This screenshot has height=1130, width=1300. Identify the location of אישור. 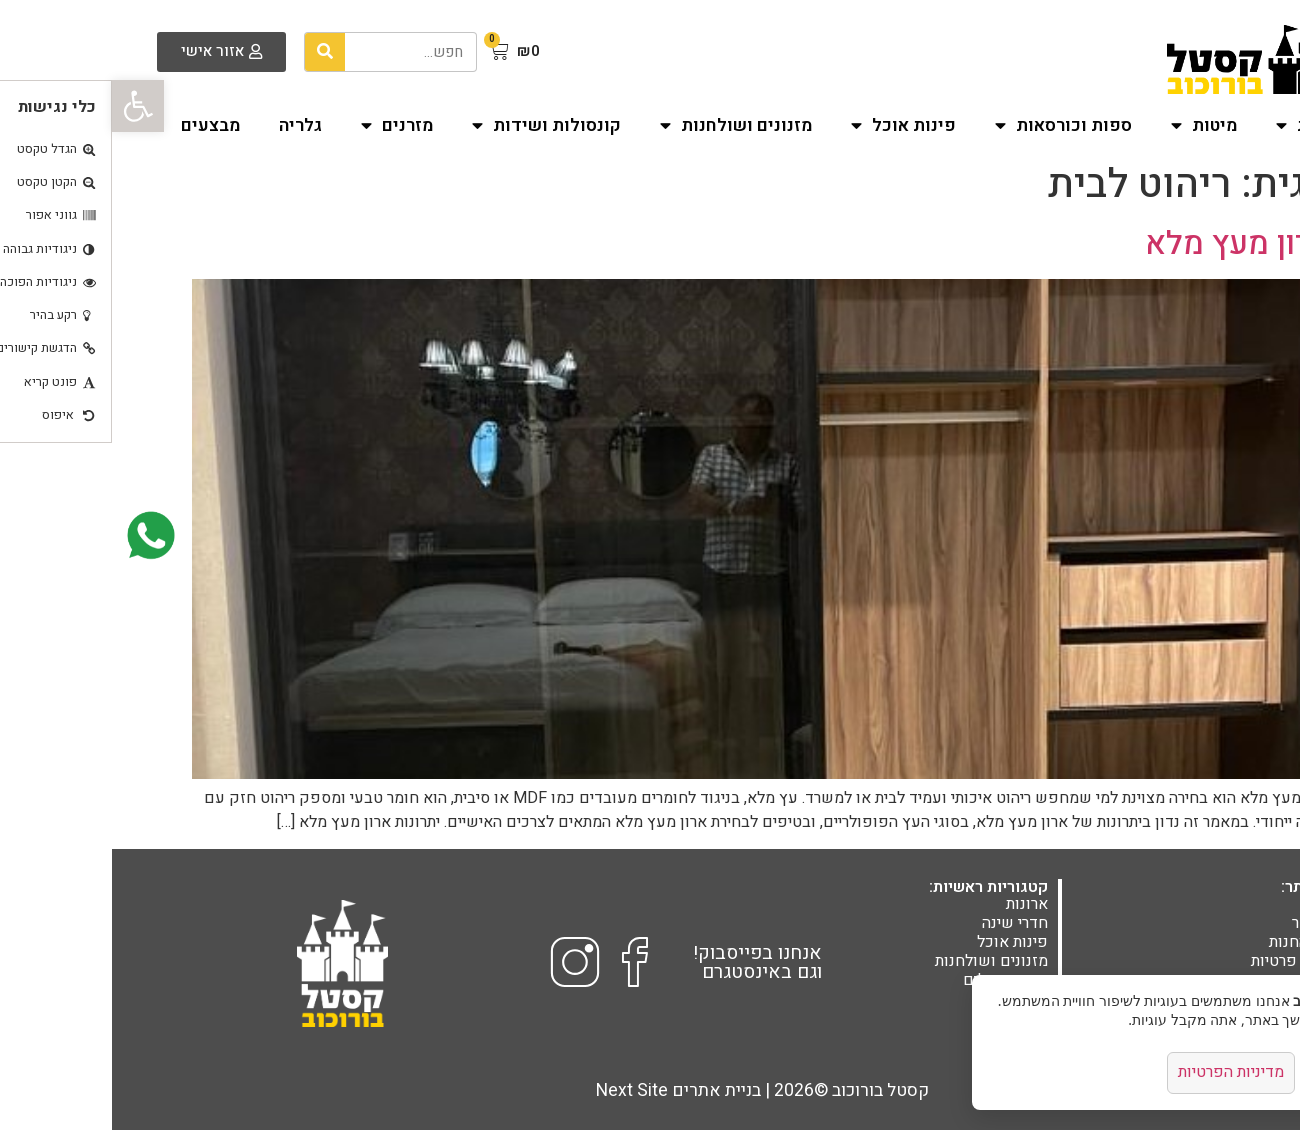
(1227, 1073).